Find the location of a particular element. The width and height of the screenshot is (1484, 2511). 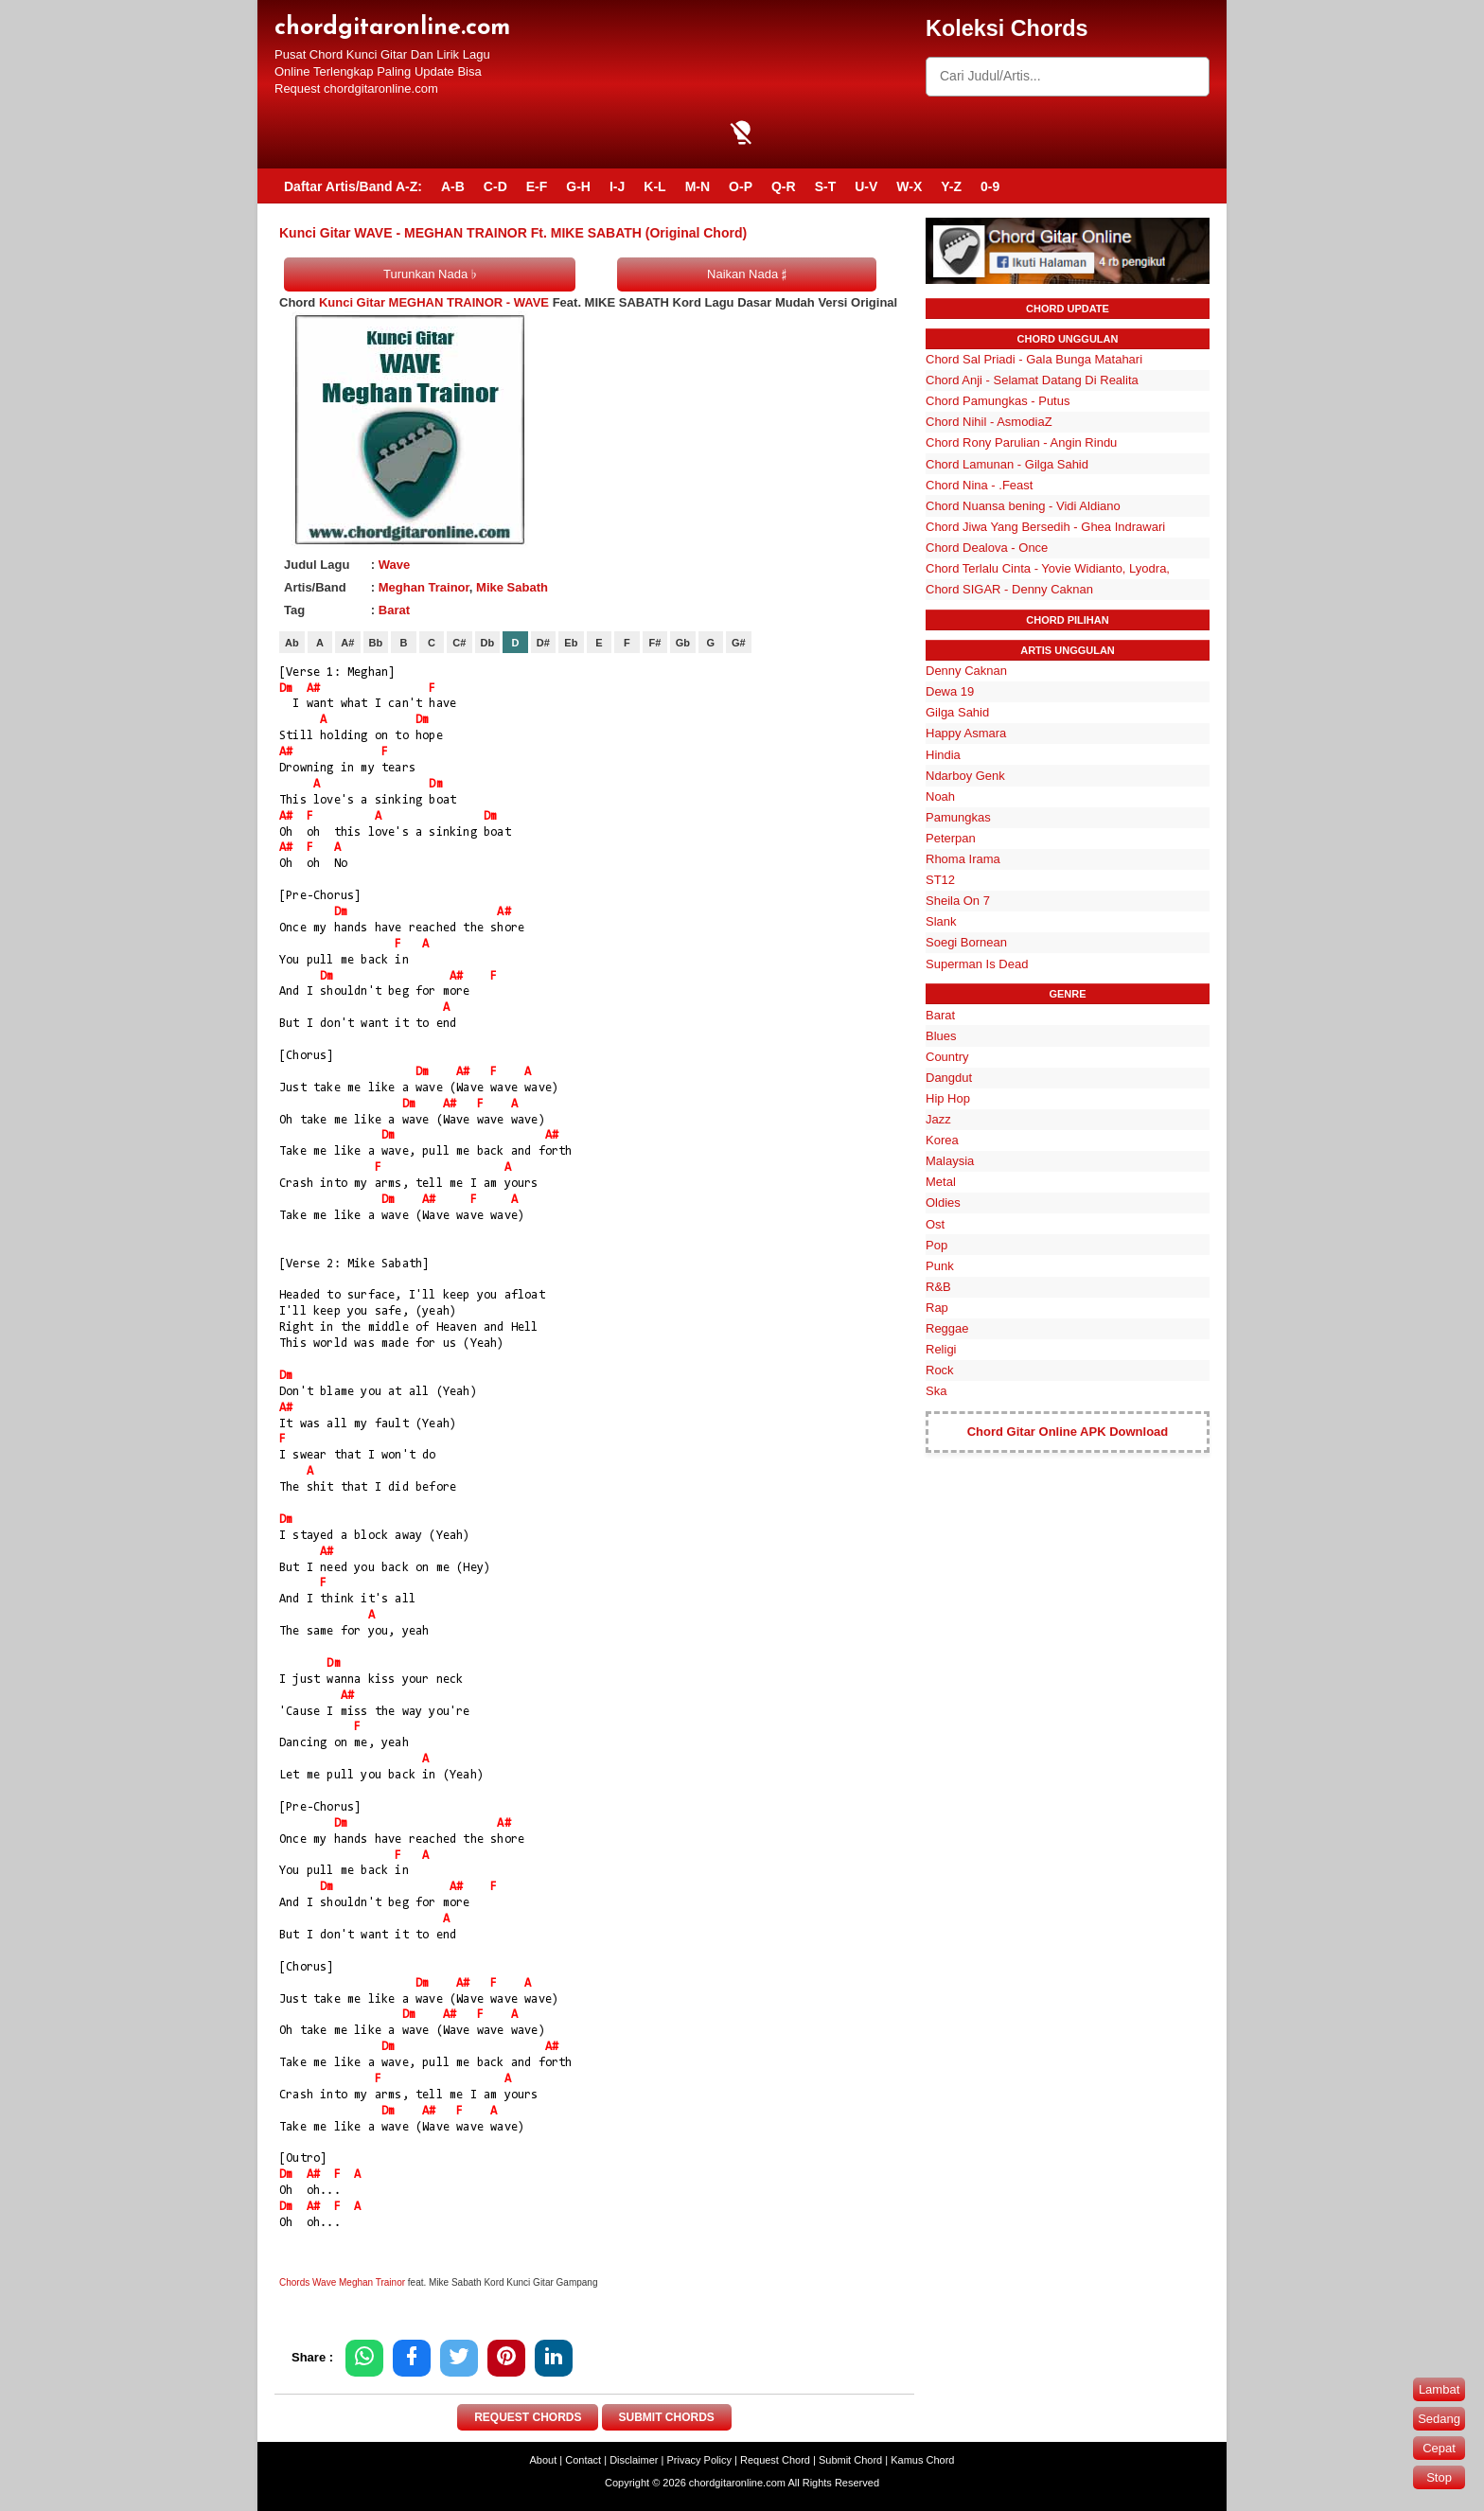

Reggae is located at coordinates (947, 1328).